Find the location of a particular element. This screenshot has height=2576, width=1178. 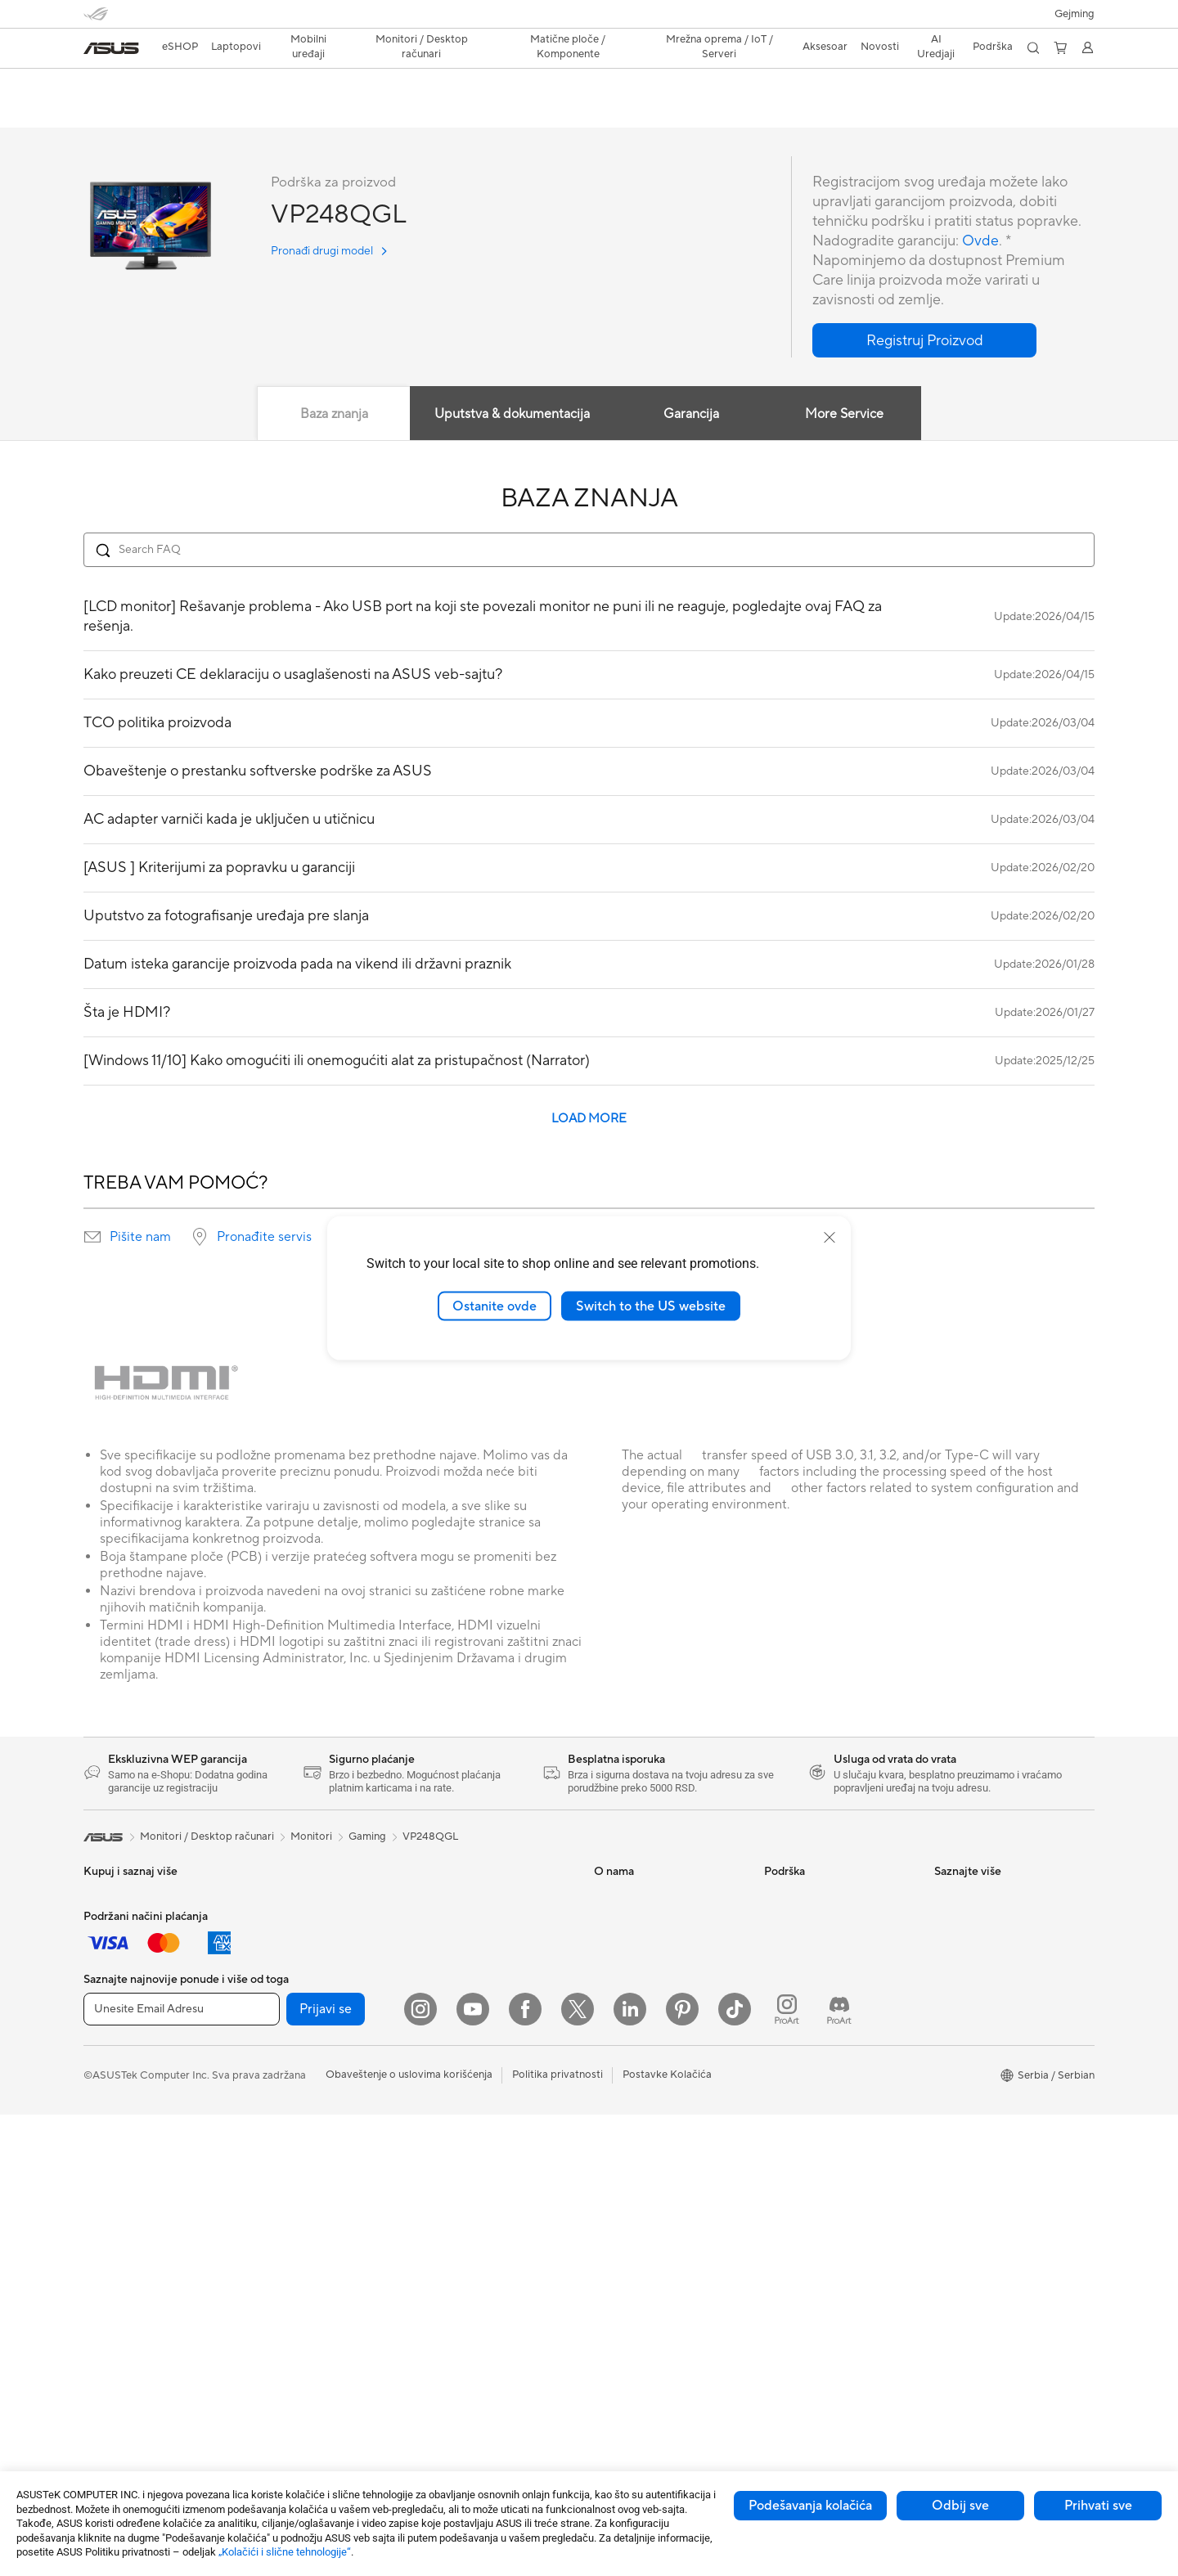

ASUS Support Videos is located at coordinates (817, 2057).